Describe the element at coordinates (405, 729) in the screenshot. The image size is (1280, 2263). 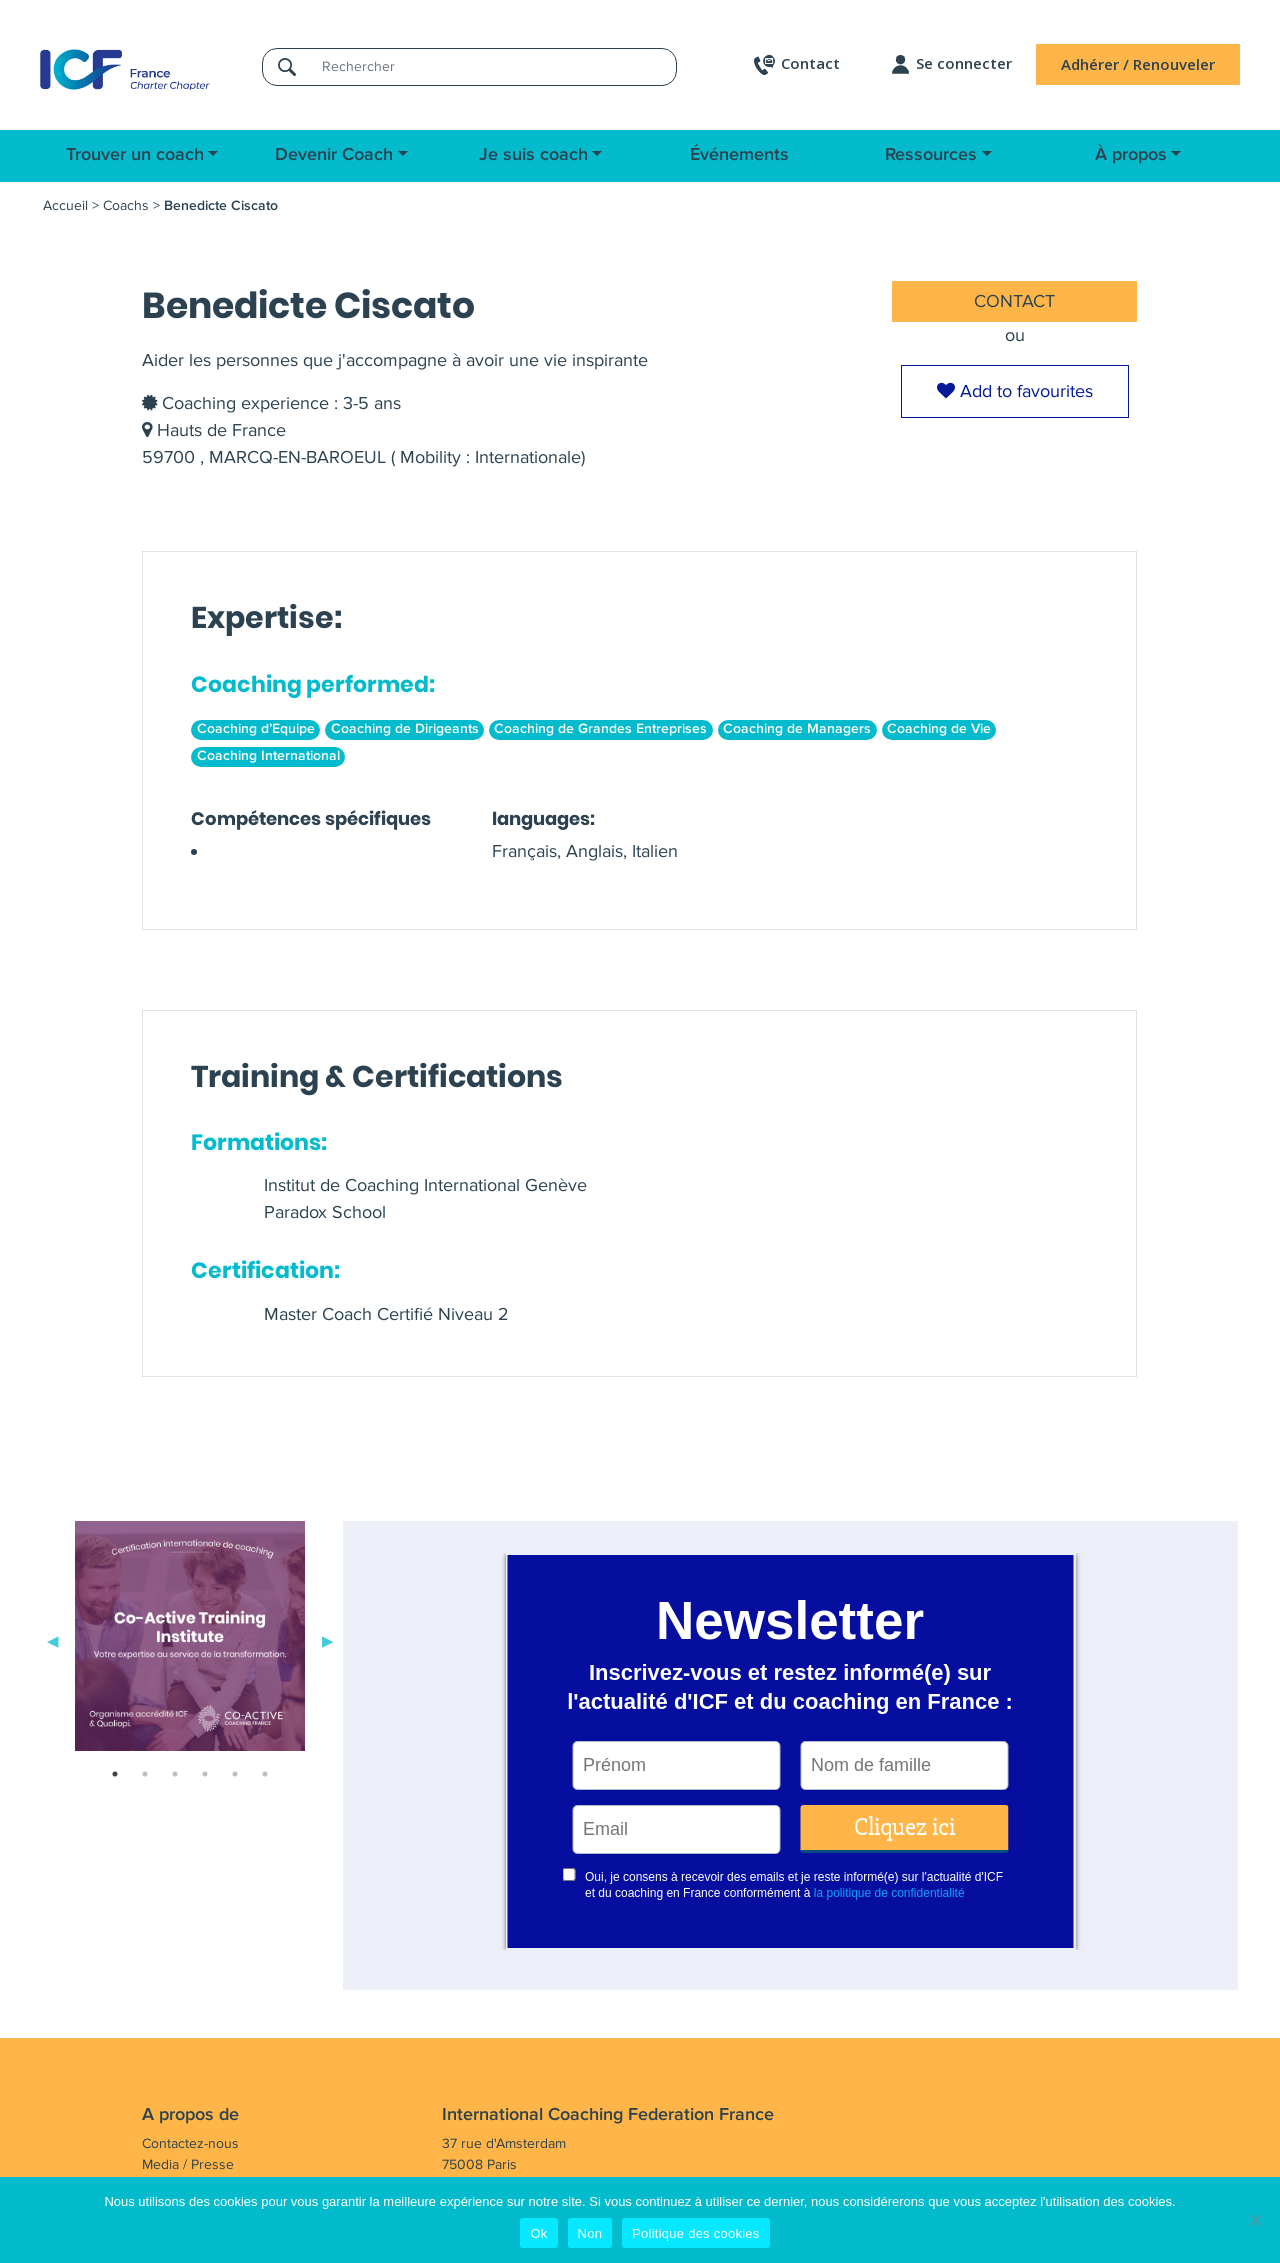
I see `Coaching de Dirigeants` at that location.